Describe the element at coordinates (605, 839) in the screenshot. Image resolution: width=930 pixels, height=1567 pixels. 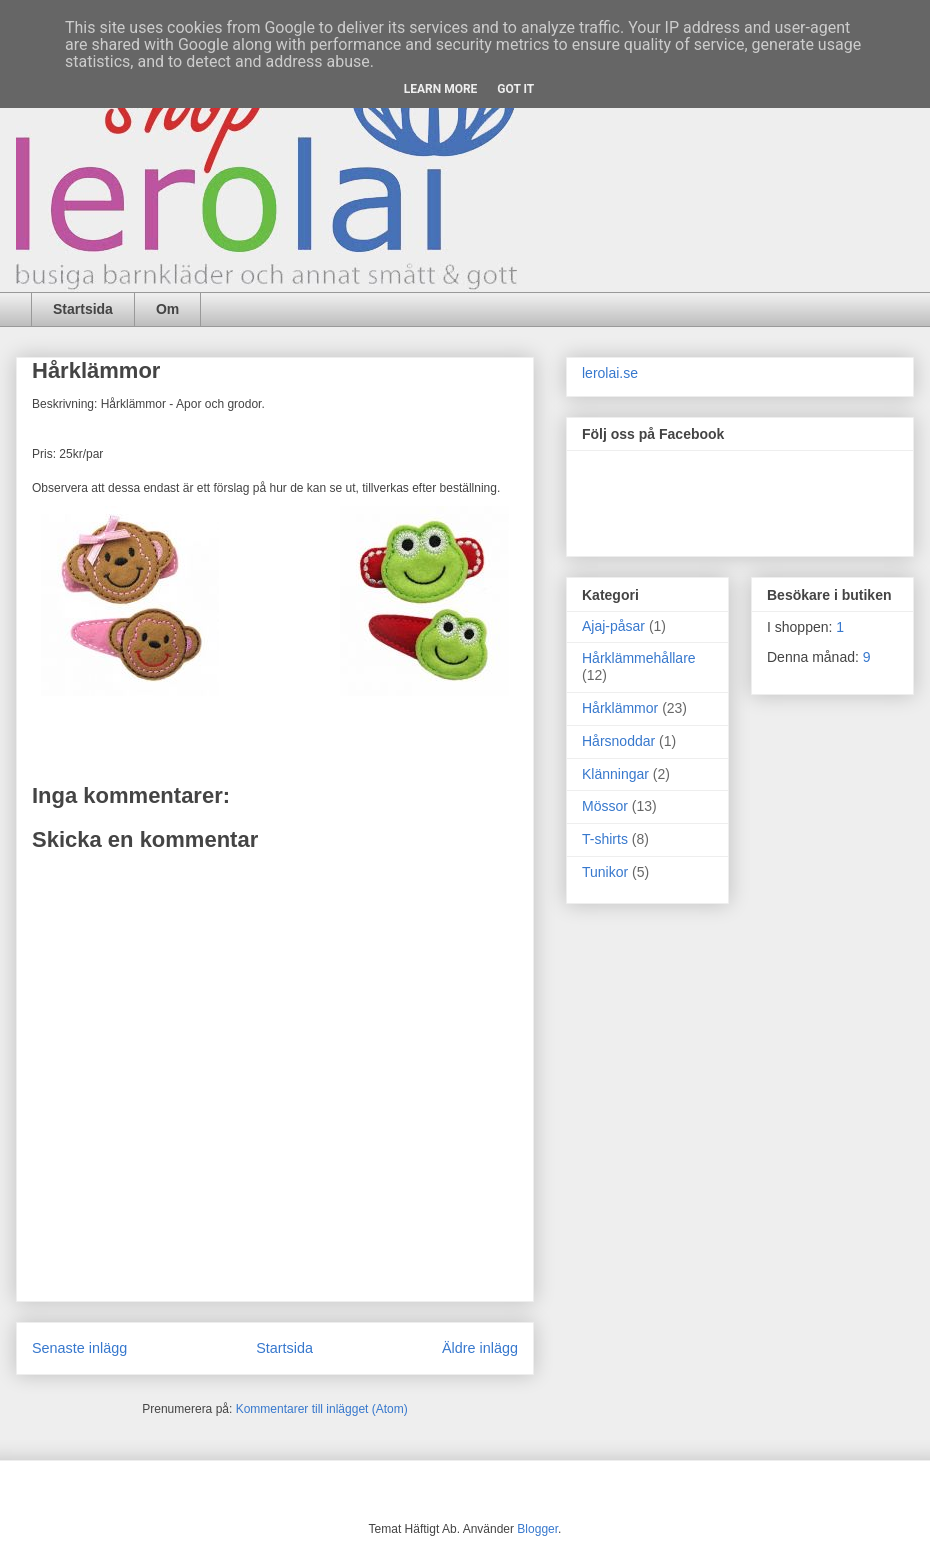
I see `T-shirts` at that location.